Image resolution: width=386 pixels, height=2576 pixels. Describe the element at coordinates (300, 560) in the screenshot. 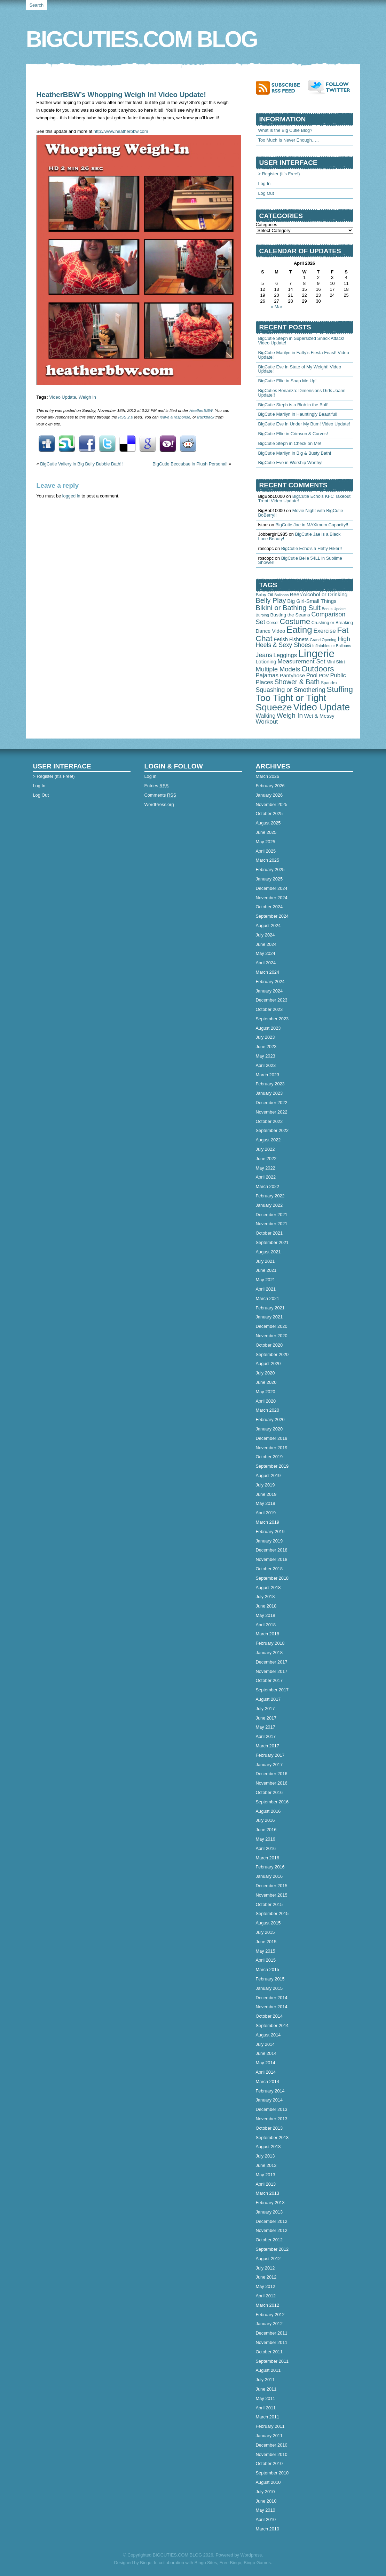

I see `BigCutie Belle 54LL in Sublime Shower!` at that location.